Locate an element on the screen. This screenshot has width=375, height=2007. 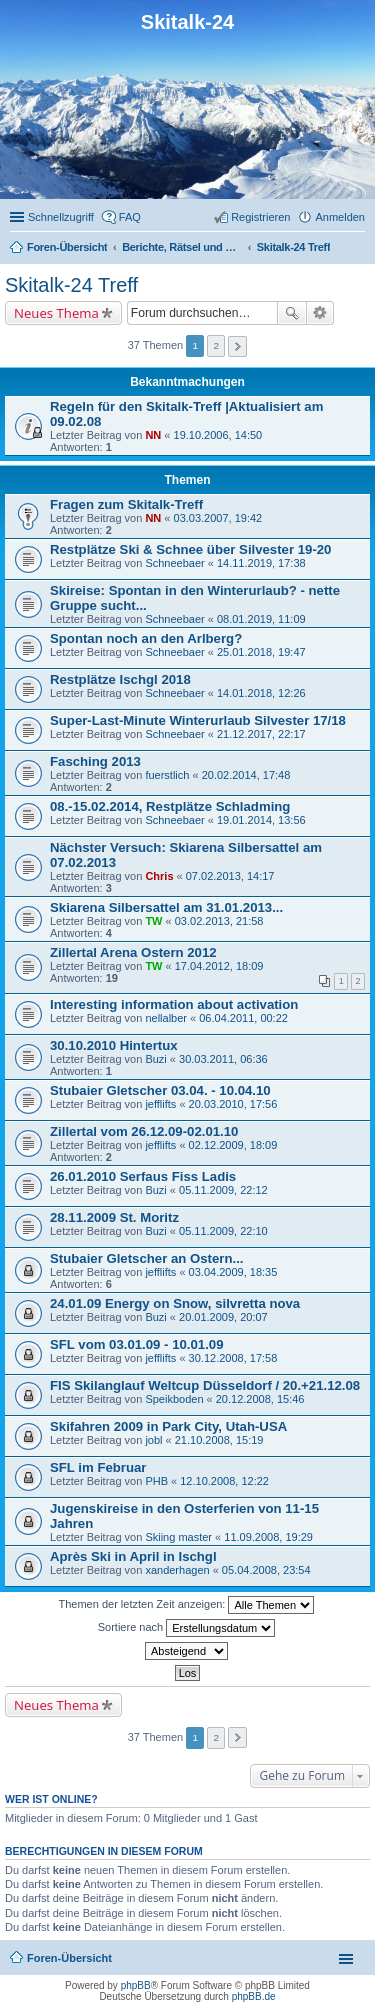
20.01.2009, 20:07 is located at coordinates (223, 1317).